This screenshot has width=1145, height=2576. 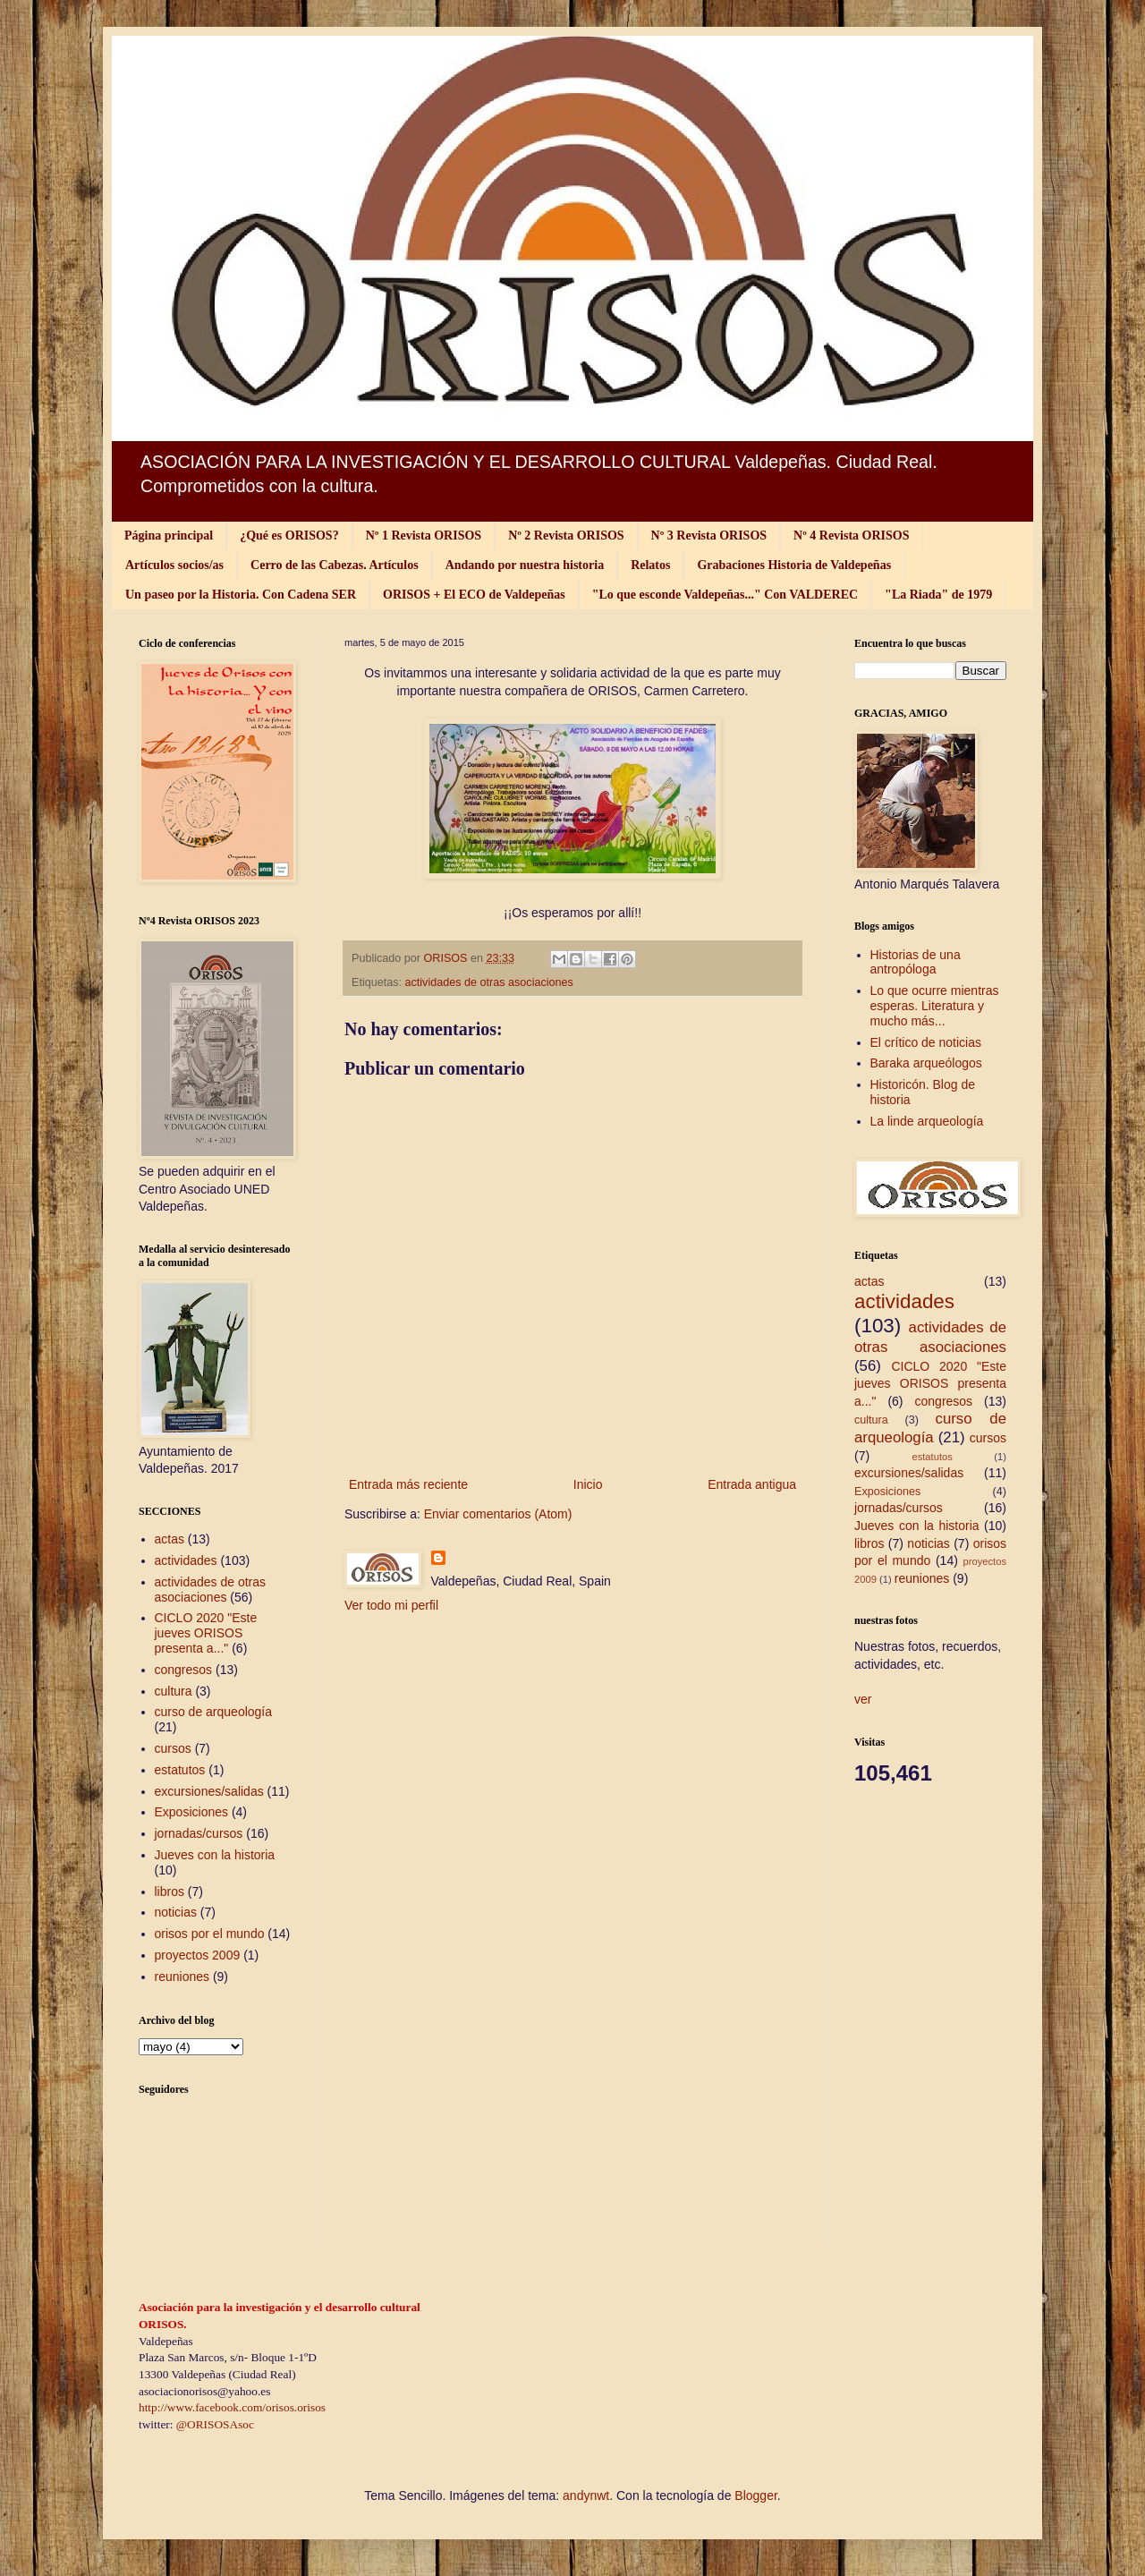 What do you see at coordinates (240, 594) in the screenshot?
I see `Un paseo por la Historia. Con Cadena SER` at bounding box center [240, 594].